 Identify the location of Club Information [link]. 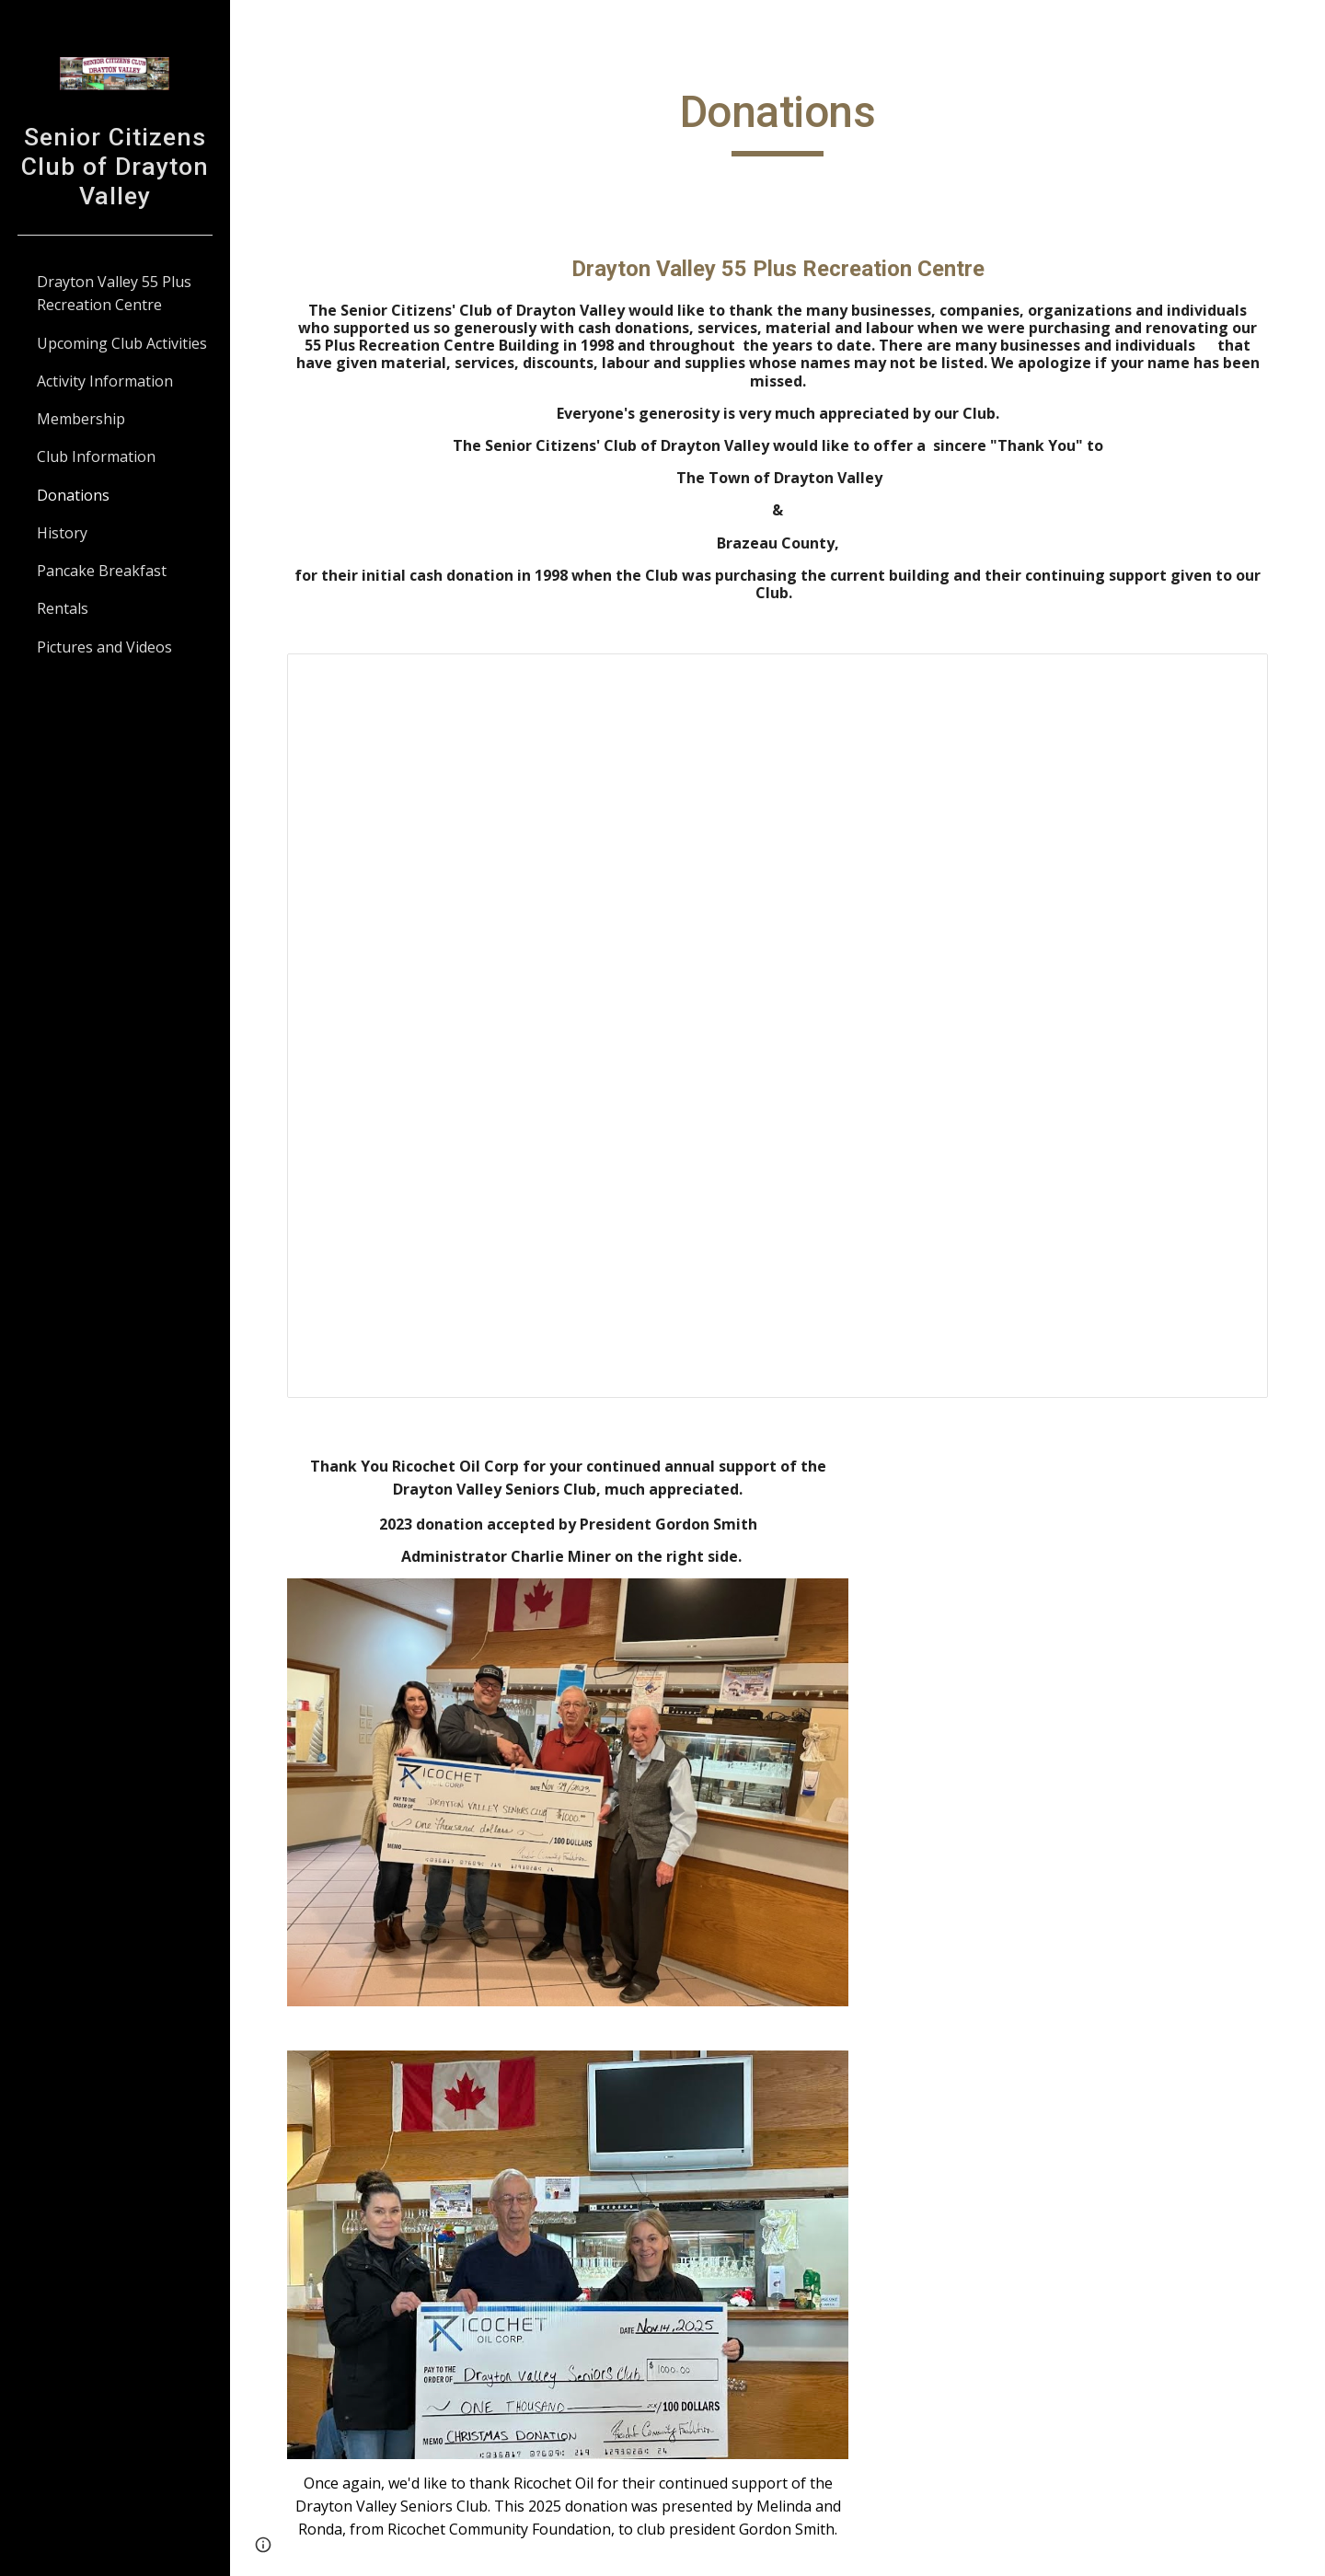
(96, 456).